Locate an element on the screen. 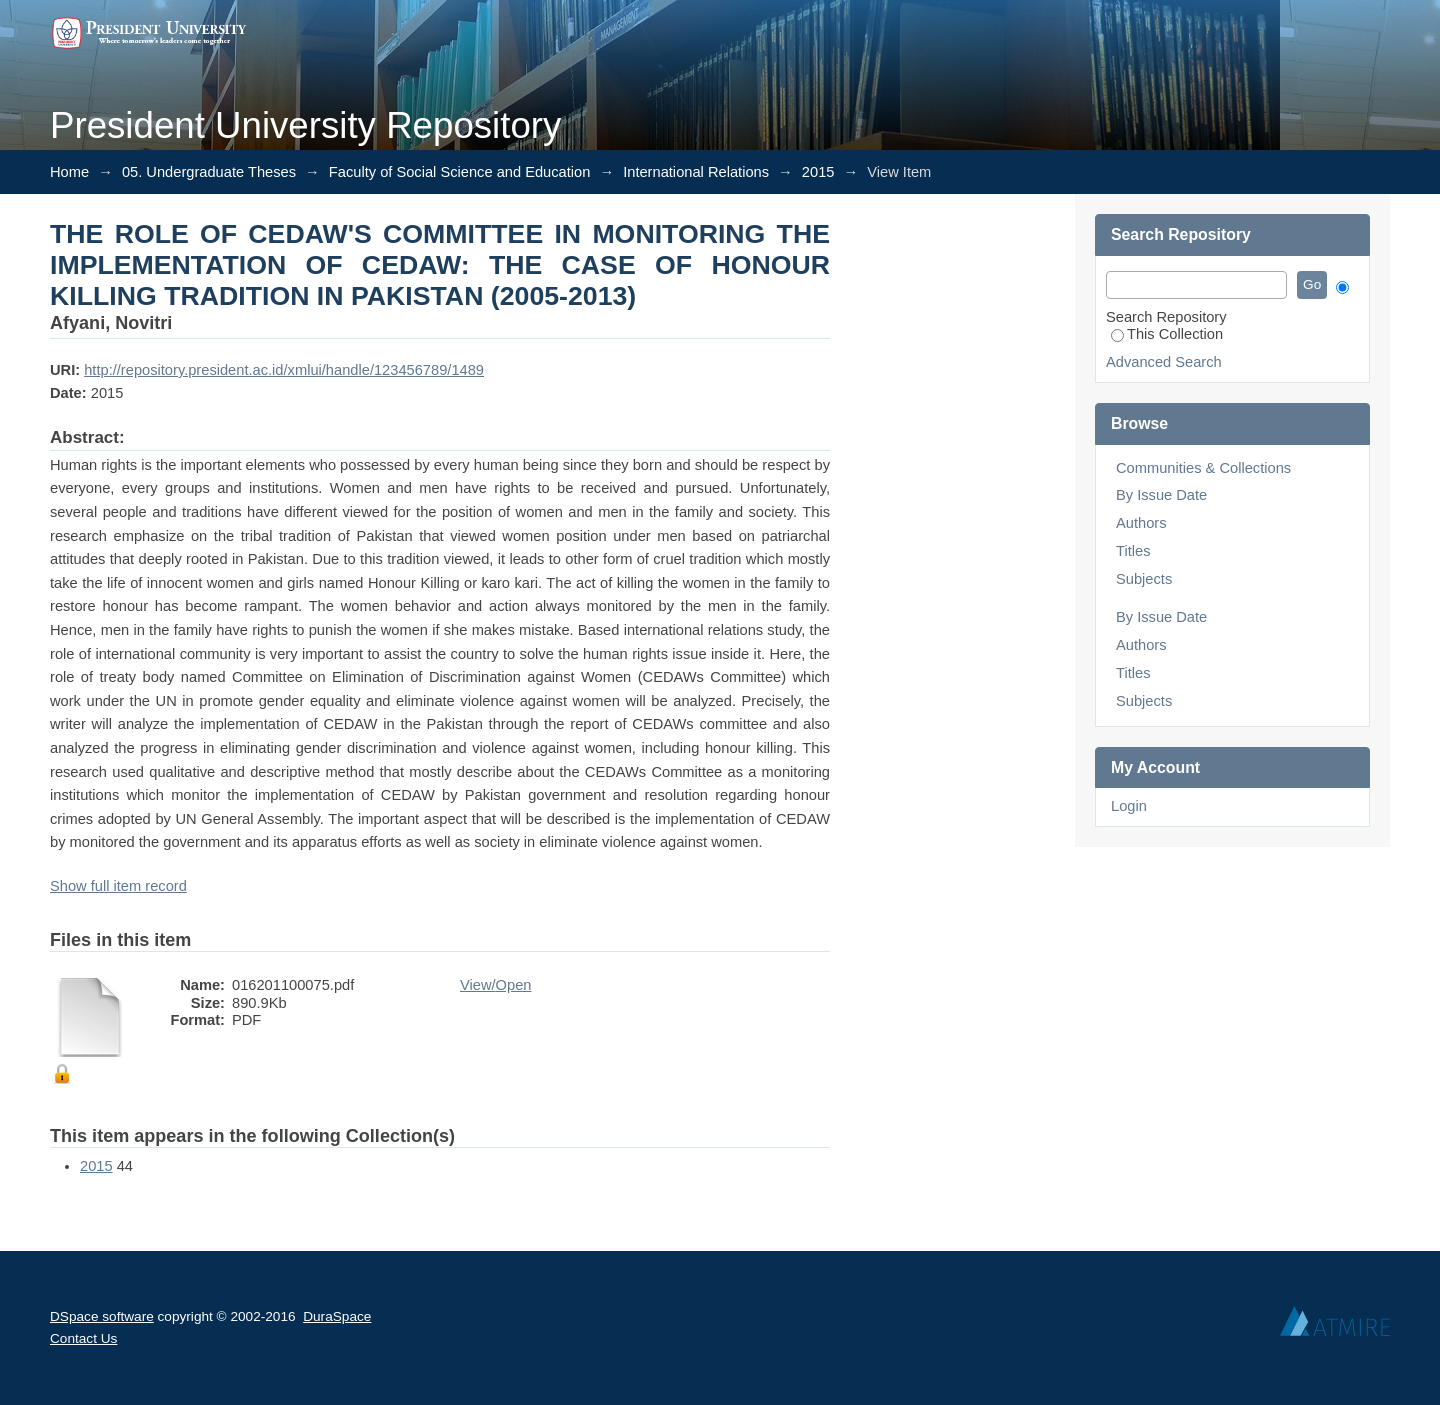 The image size is (1440, 1405). Home is located at coordinates (69, 172).